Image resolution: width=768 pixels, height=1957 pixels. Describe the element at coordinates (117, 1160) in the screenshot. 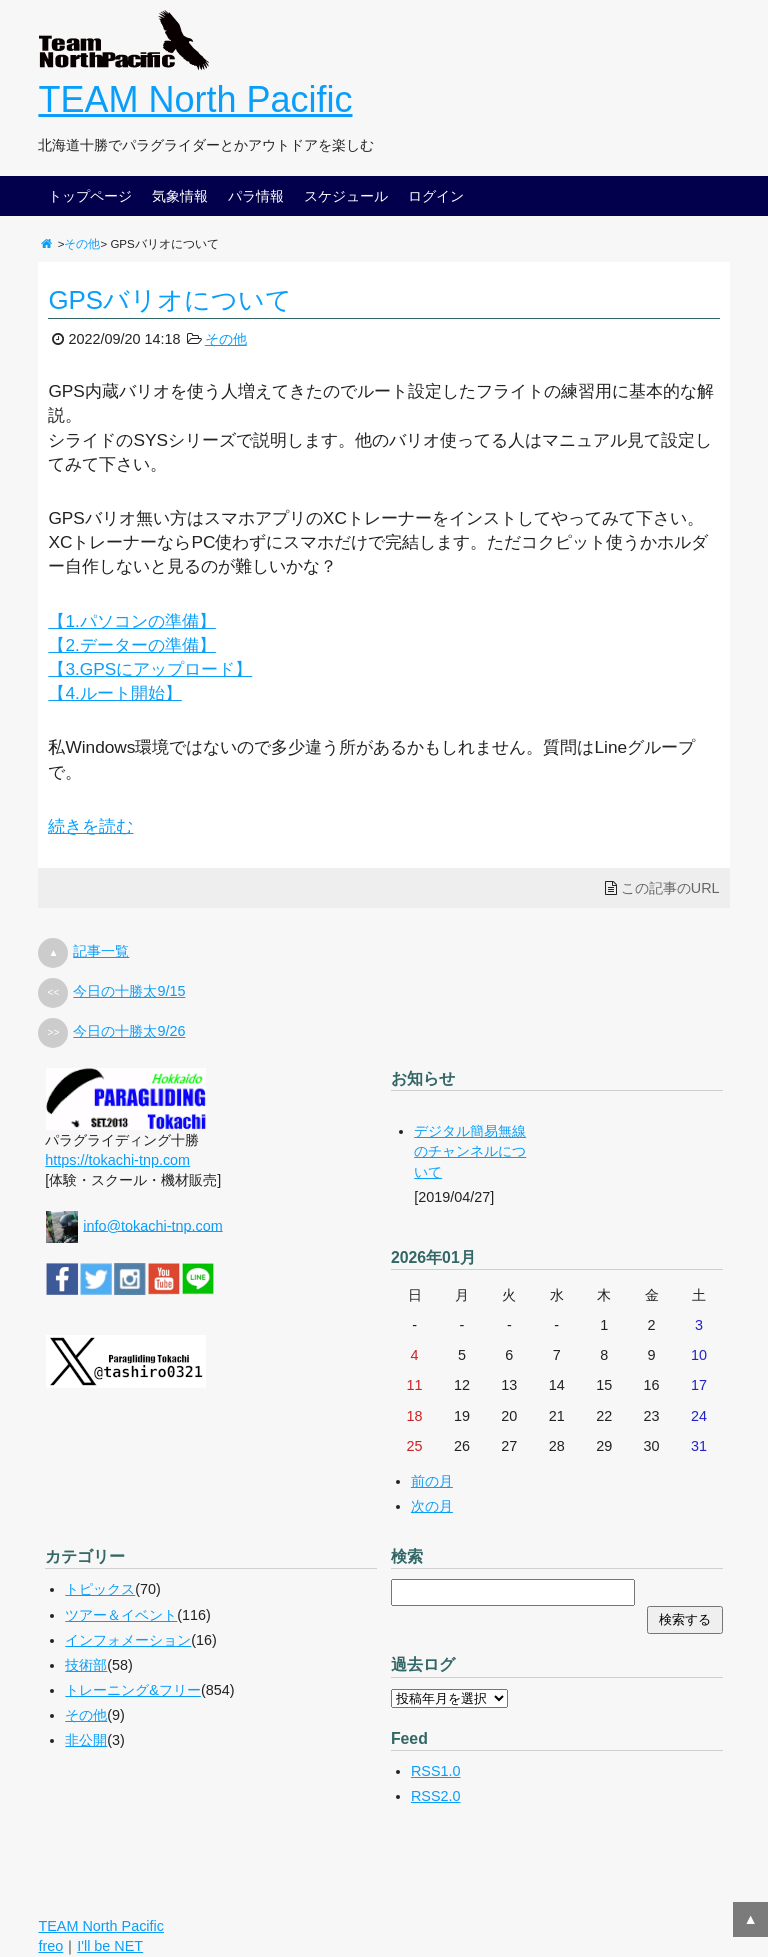

I see `https://tokachi-tnp.com` at that location.